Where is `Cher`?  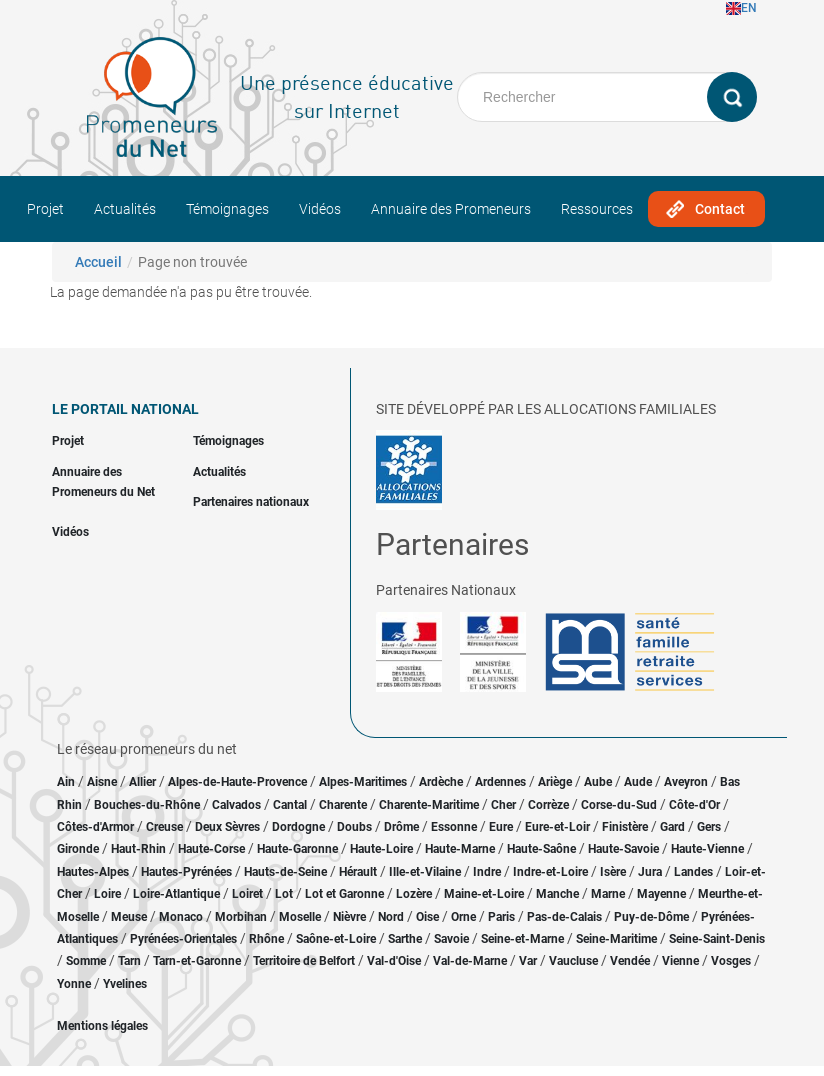
Cher is located at coordinates (503, 805).